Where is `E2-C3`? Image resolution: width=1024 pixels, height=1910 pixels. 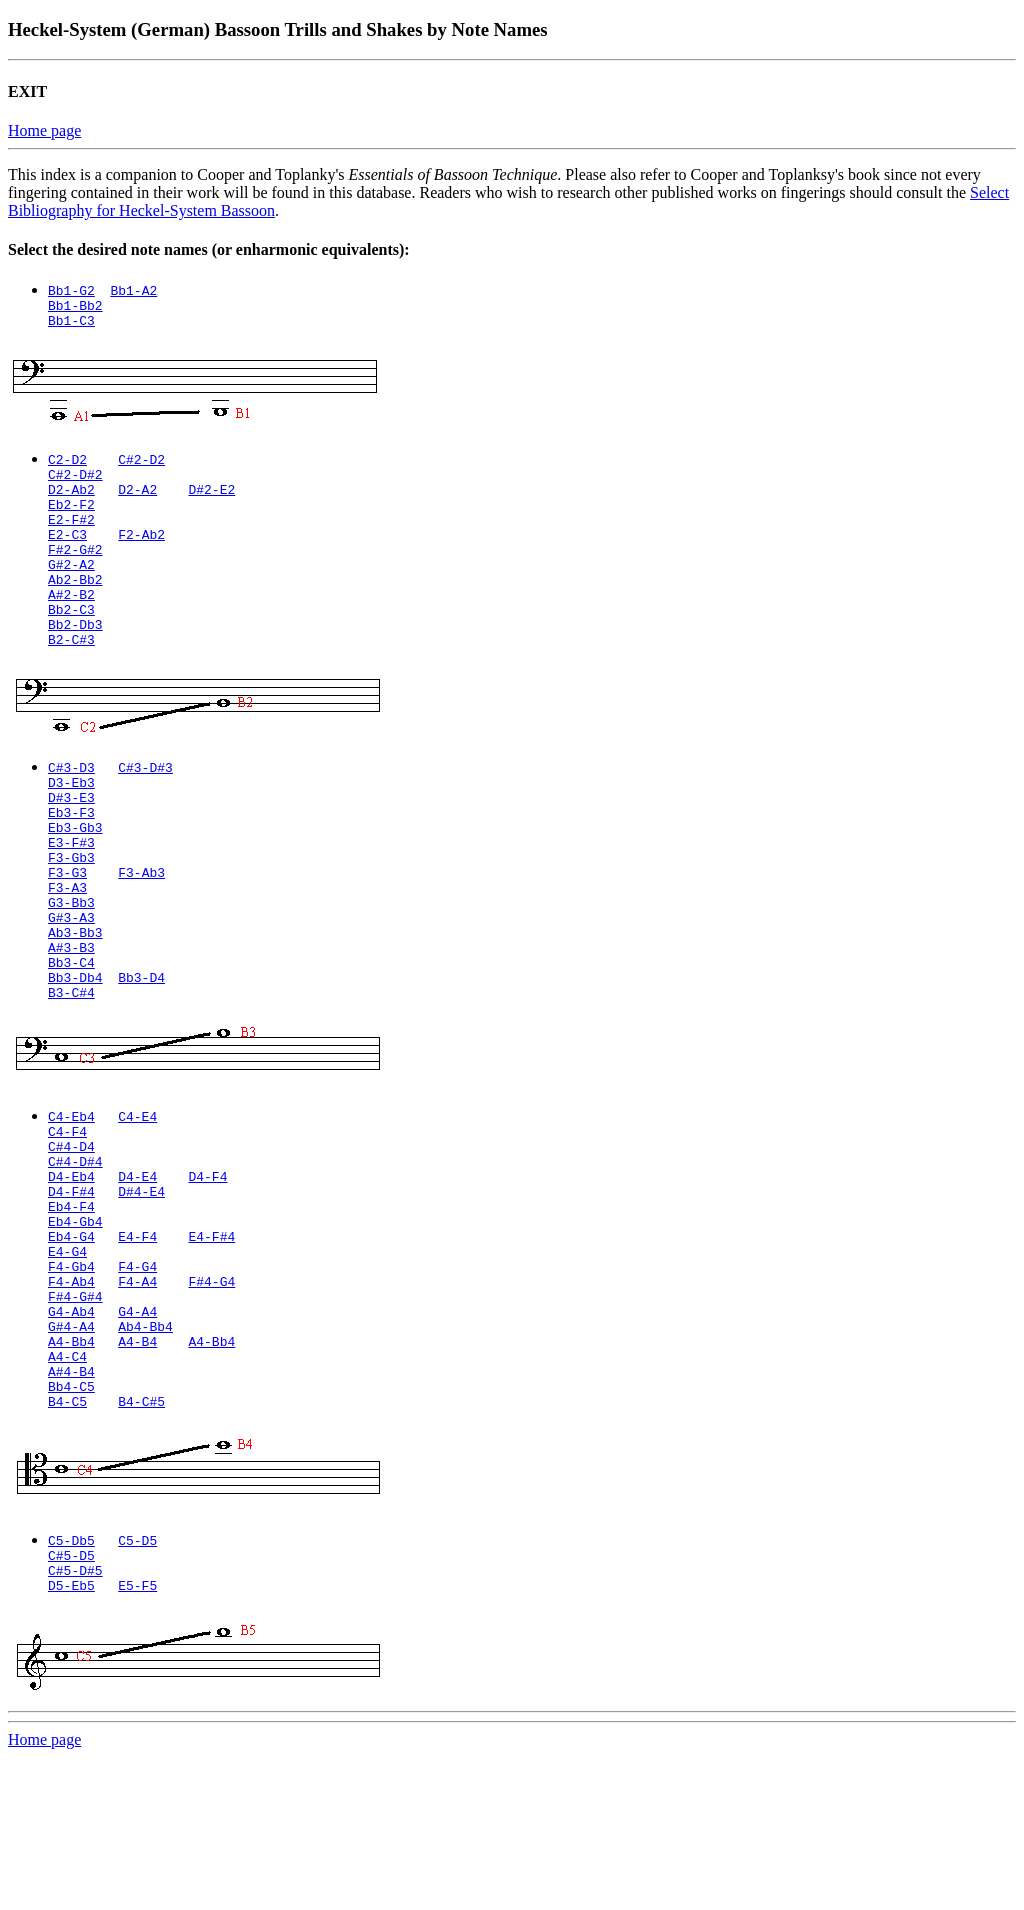
E2-C3 is located at coordinates (67, 555).